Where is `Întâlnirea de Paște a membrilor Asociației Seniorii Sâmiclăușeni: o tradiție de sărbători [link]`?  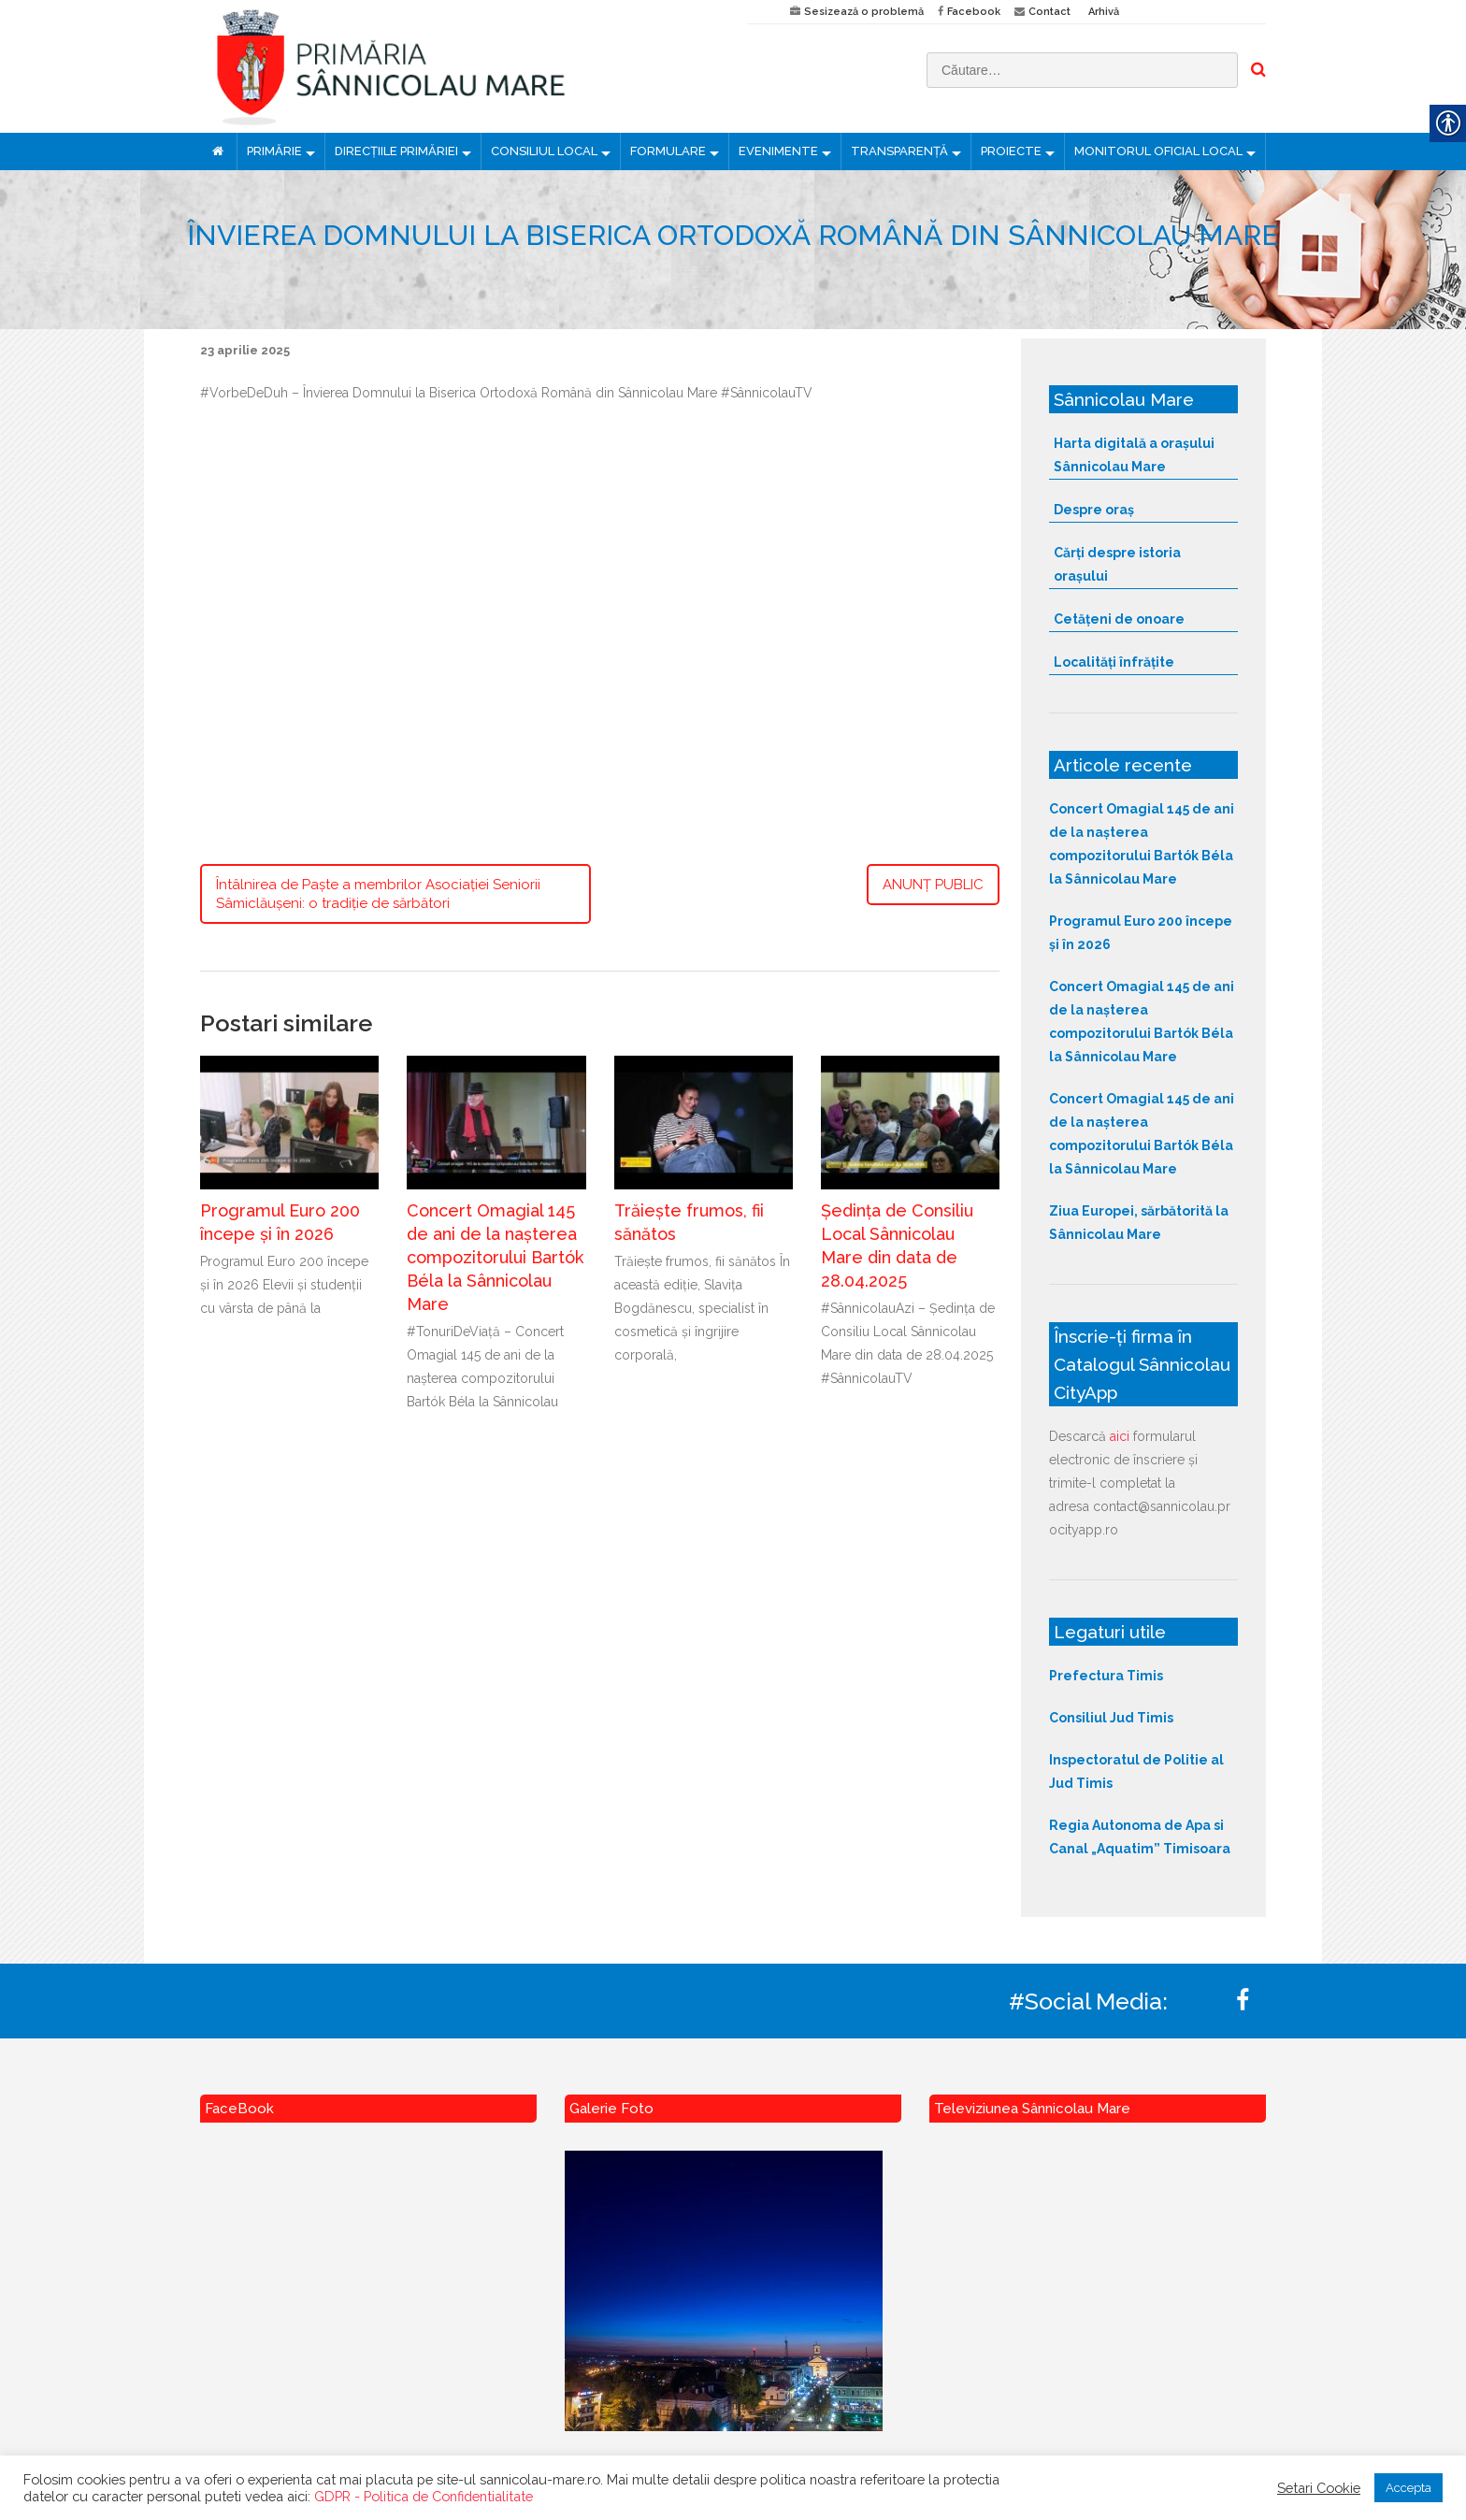 Întâlnirea de Paște a membrilor Asociației Seniorii Sâmiclăușeni: o tradiție de sărbători [link] is located at coordinates (378, 894).